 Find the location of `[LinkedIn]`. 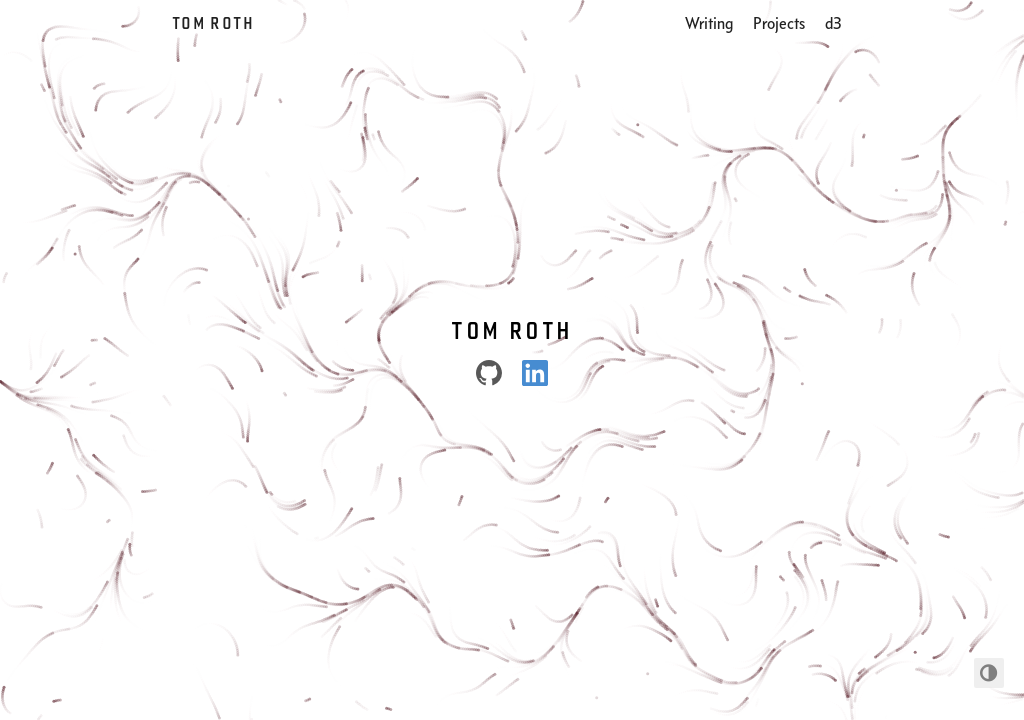

[LinkedIn] is located at coordinates (535, 373).